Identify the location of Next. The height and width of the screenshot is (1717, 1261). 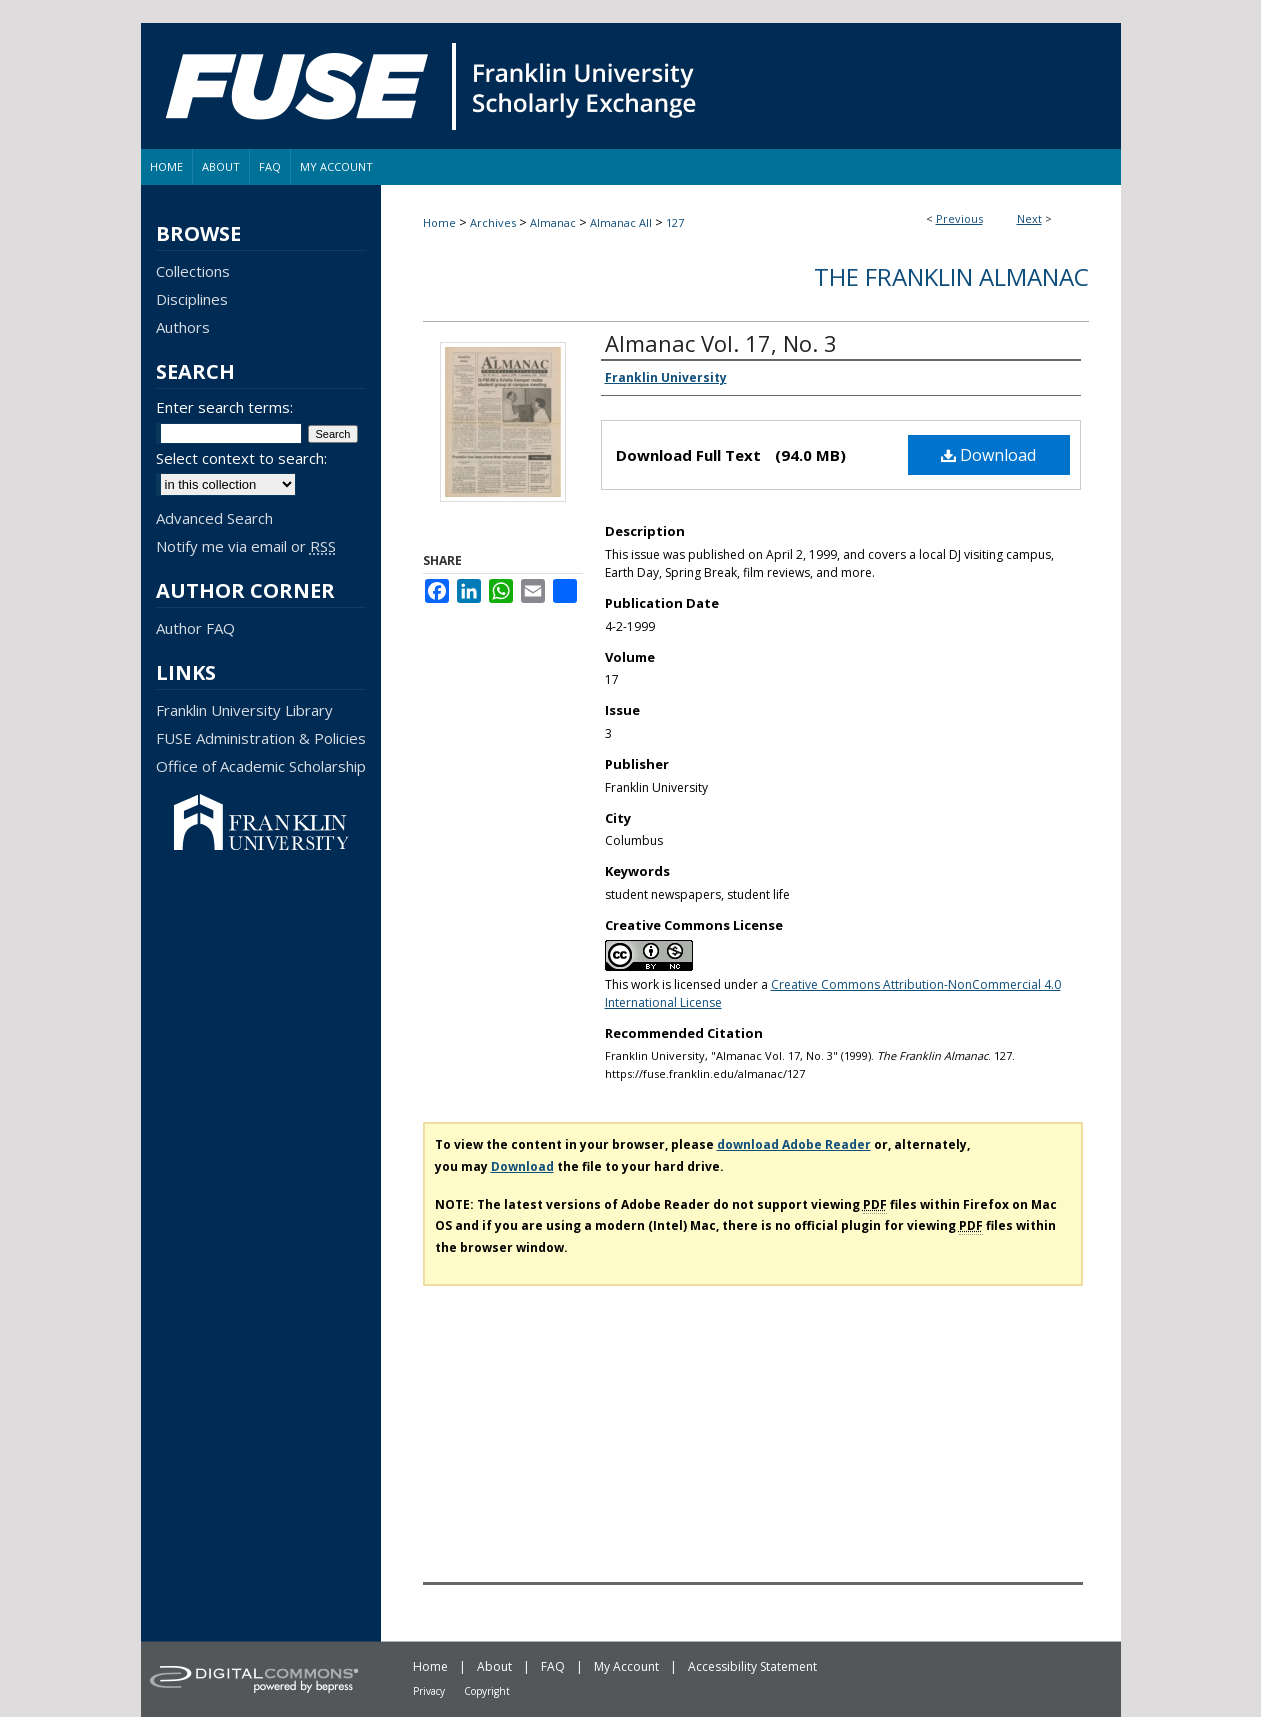
(1029, 218).